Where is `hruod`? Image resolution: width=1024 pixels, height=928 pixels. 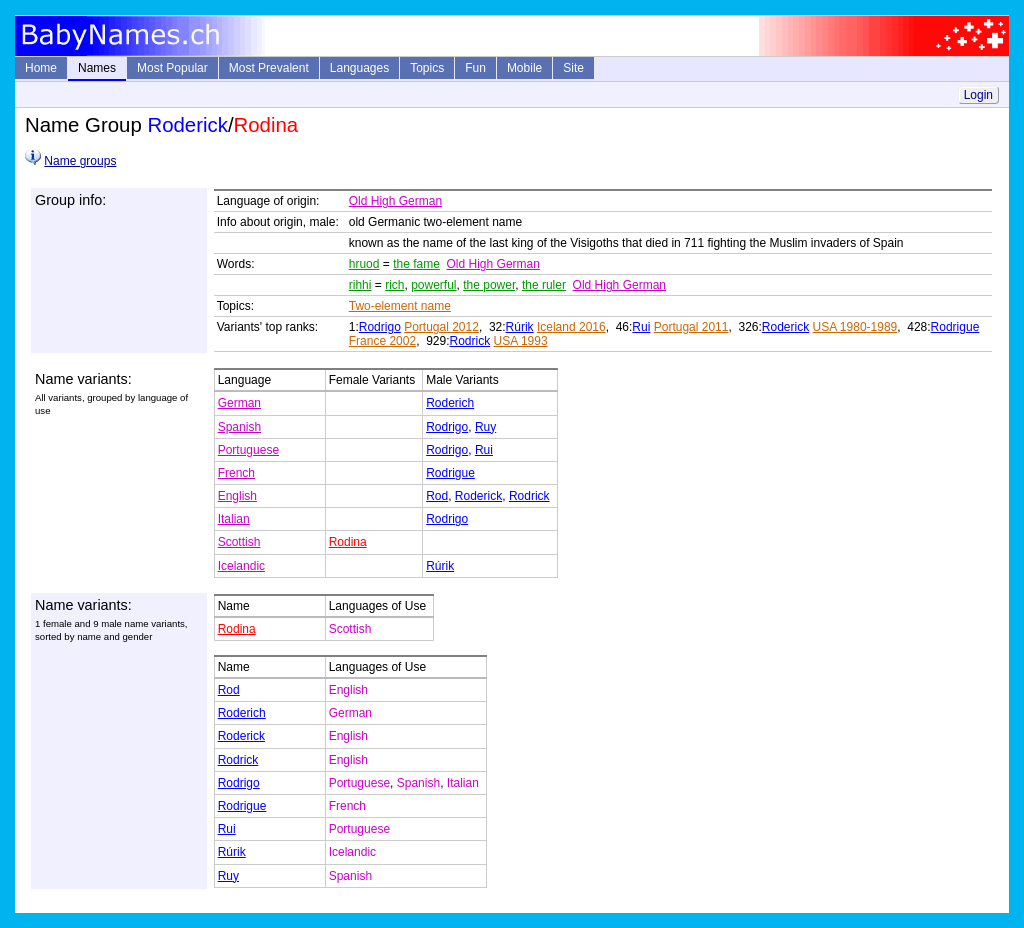
hruod is located at coordinates (364, 264).